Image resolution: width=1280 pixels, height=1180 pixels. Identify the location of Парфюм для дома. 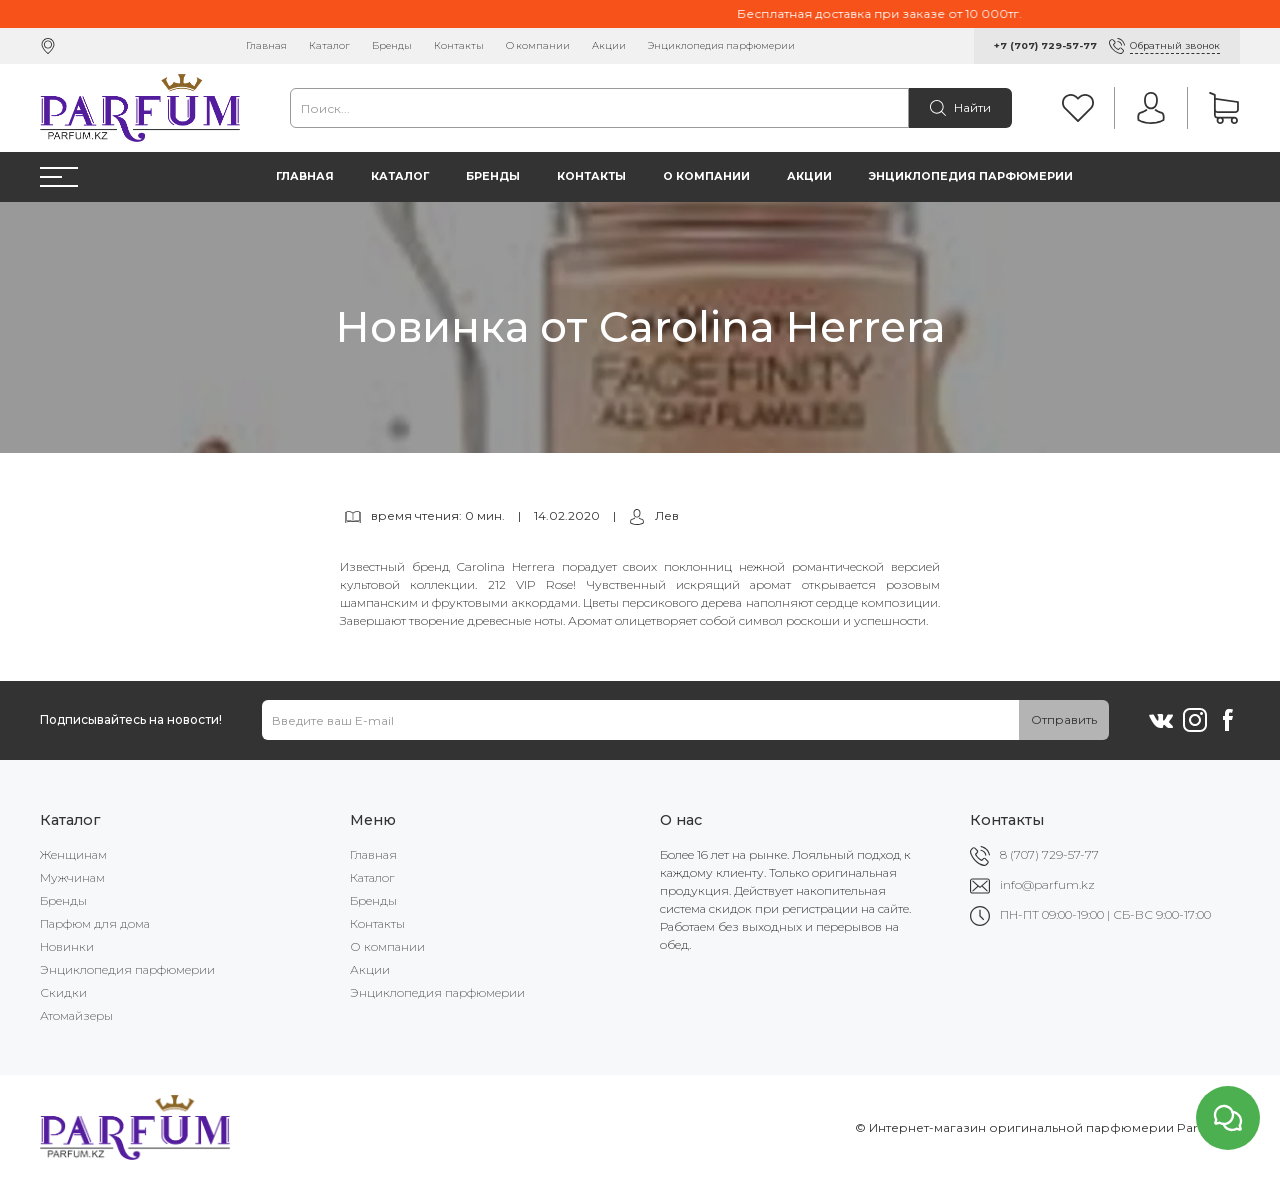
(95, 923).